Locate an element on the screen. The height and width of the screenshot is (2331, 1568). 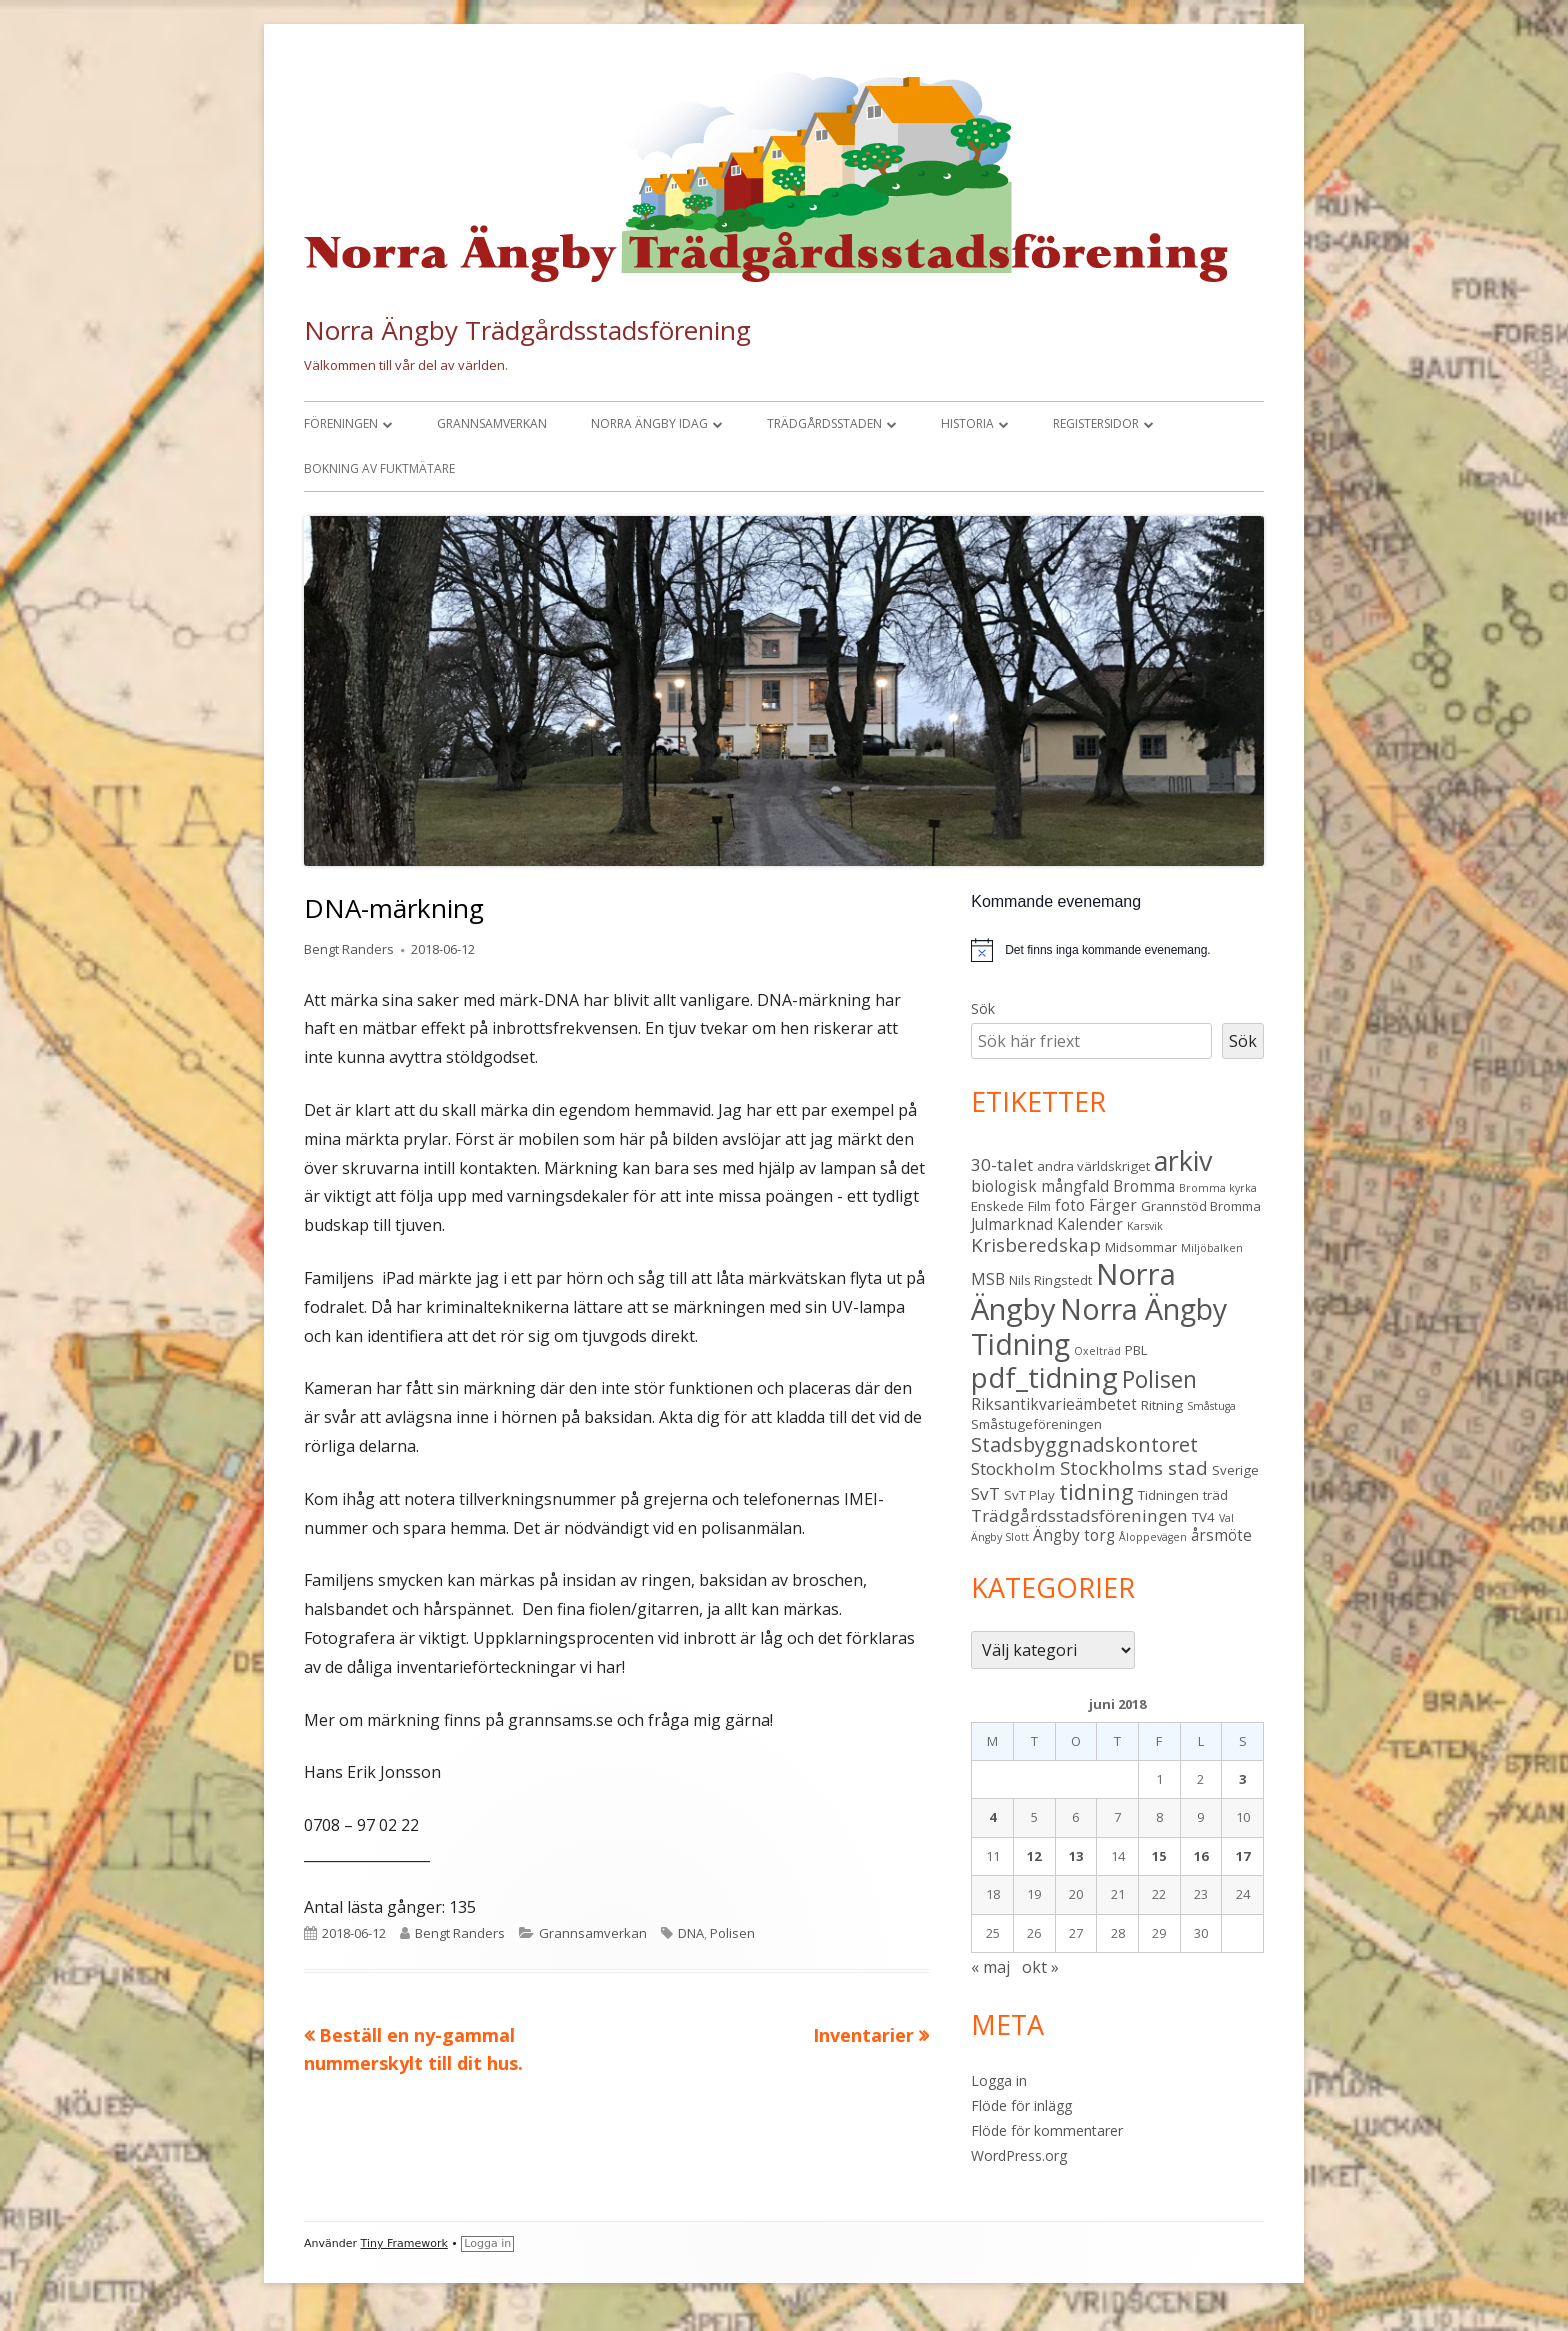
17 [Inlägg publicerade den 17 June 2018] is located at coordinates (1243, 1856).